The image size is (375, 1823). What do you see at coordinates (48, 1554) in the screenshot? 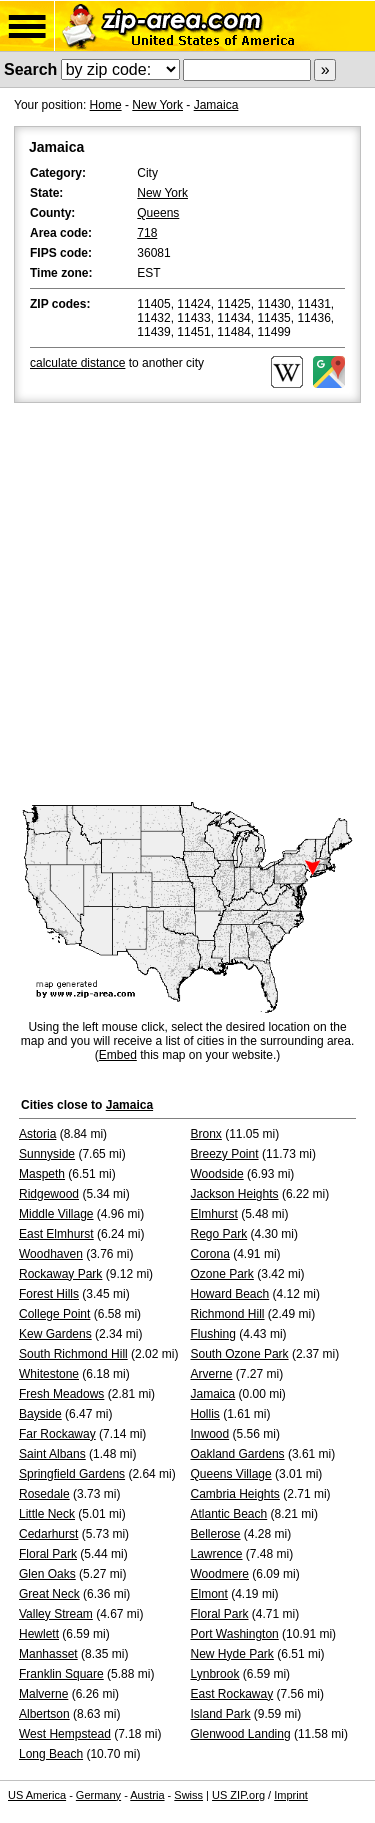
I see `Floral Park` at bounding box center [48, 1554].